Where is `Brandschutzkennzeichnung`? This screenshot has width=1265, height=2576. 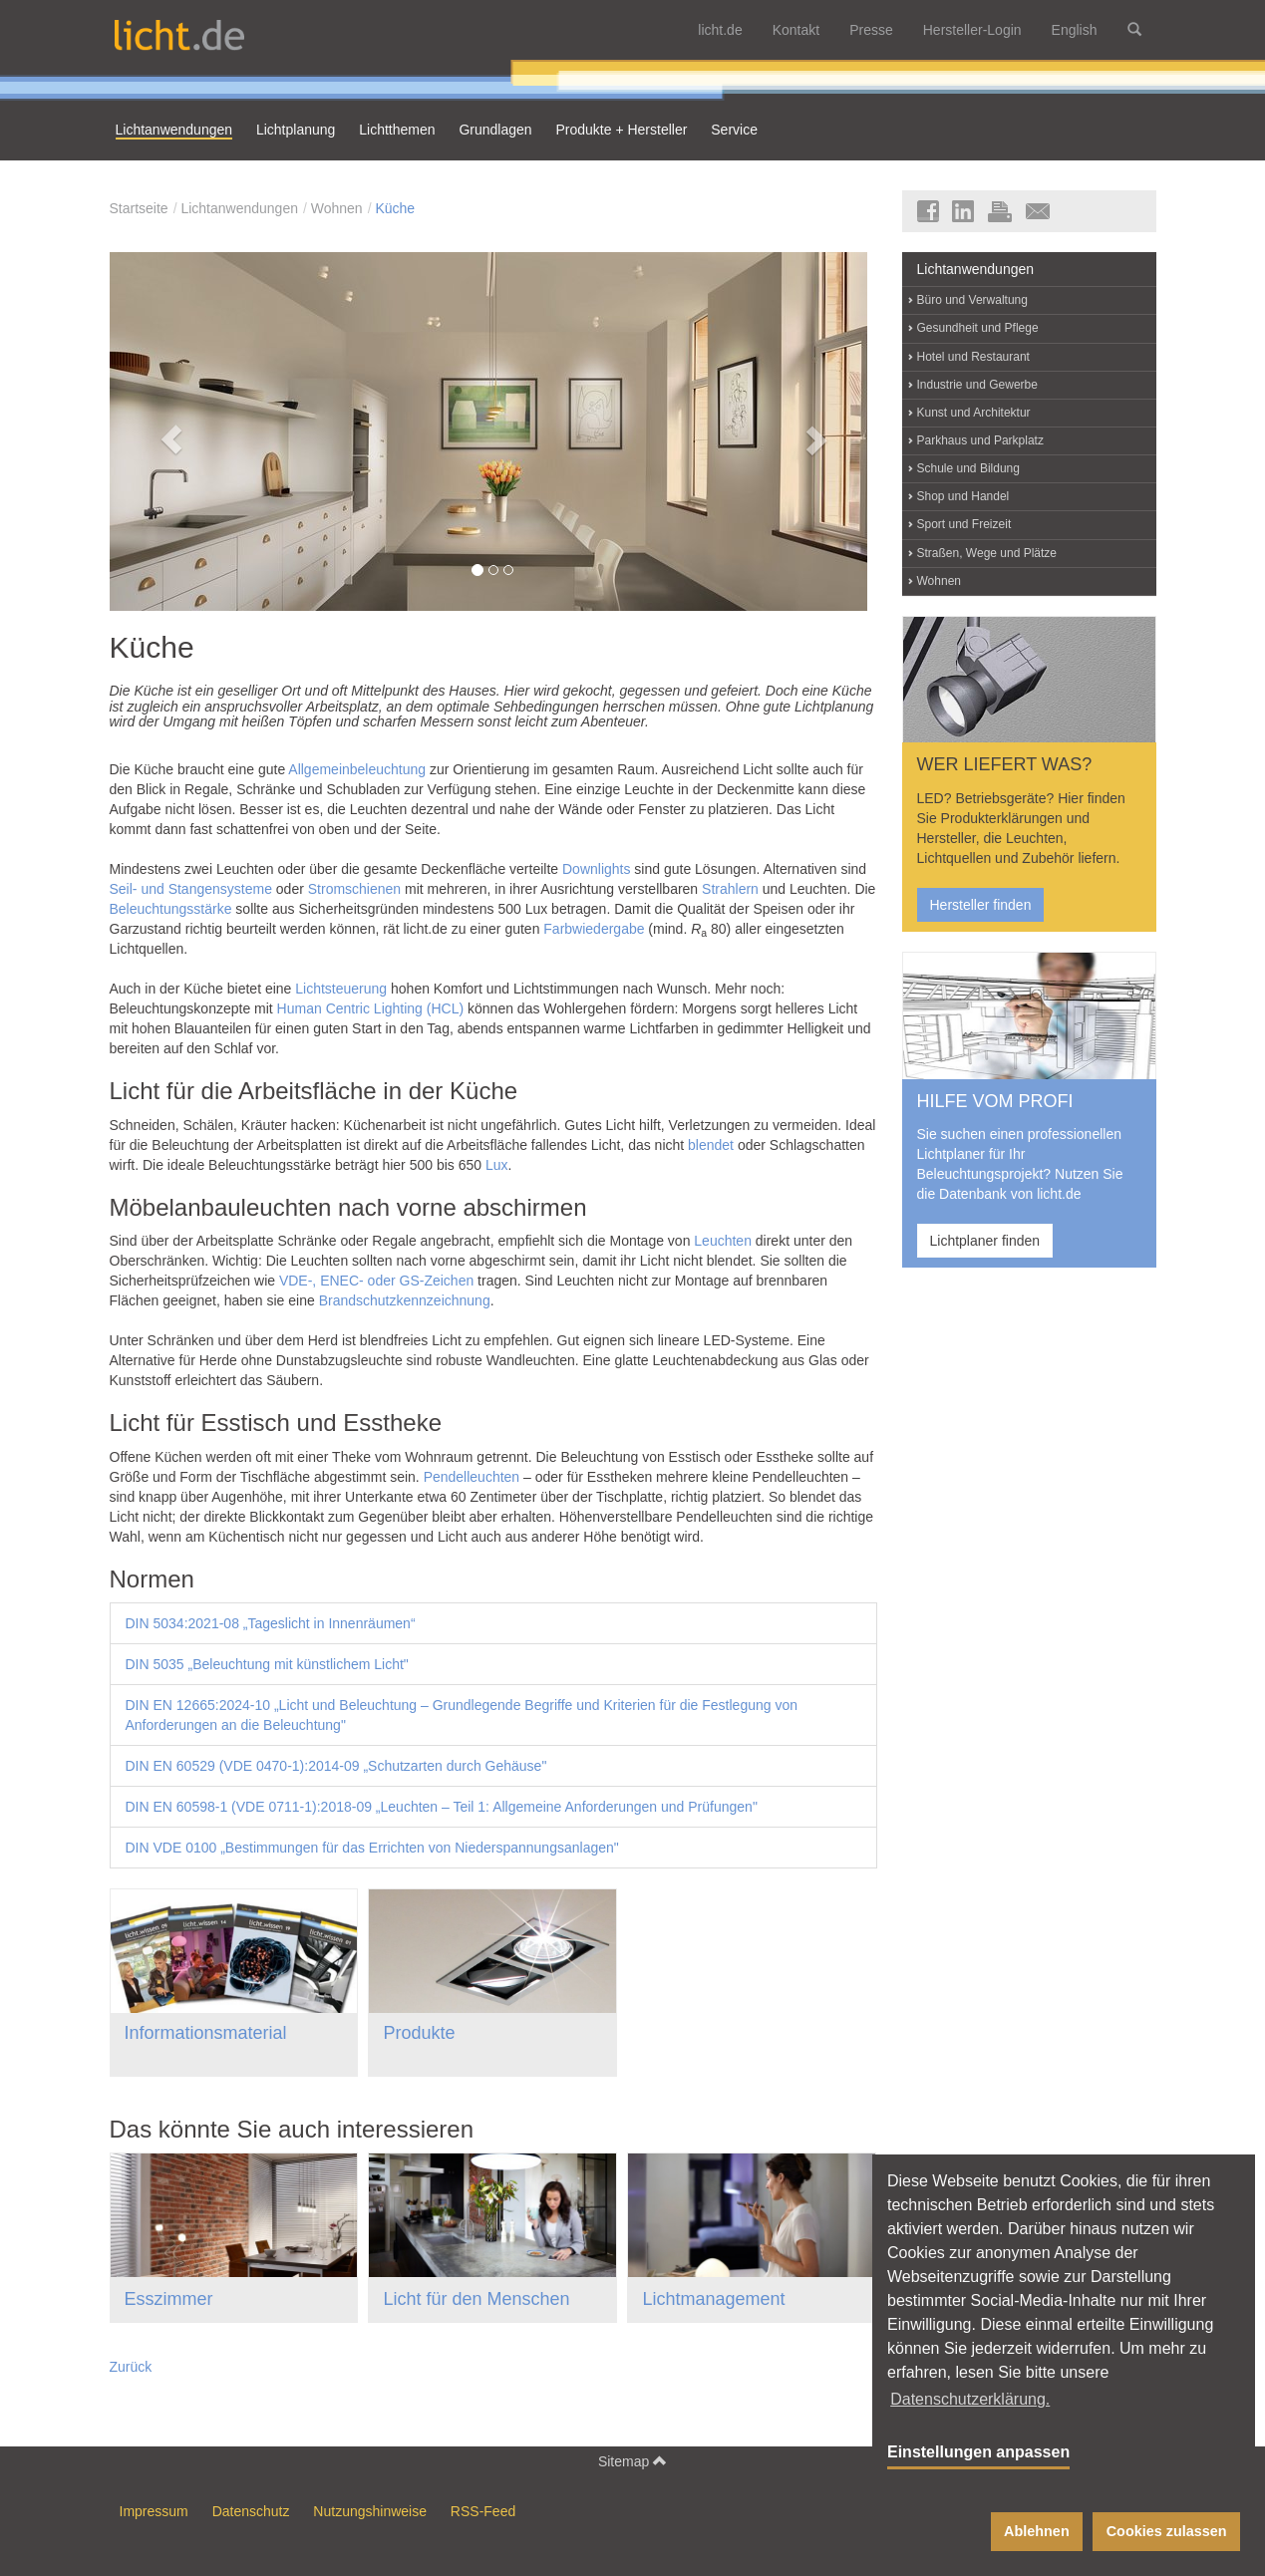
Brandschutzkennzeichnung is located at coordinates (404, 1300).